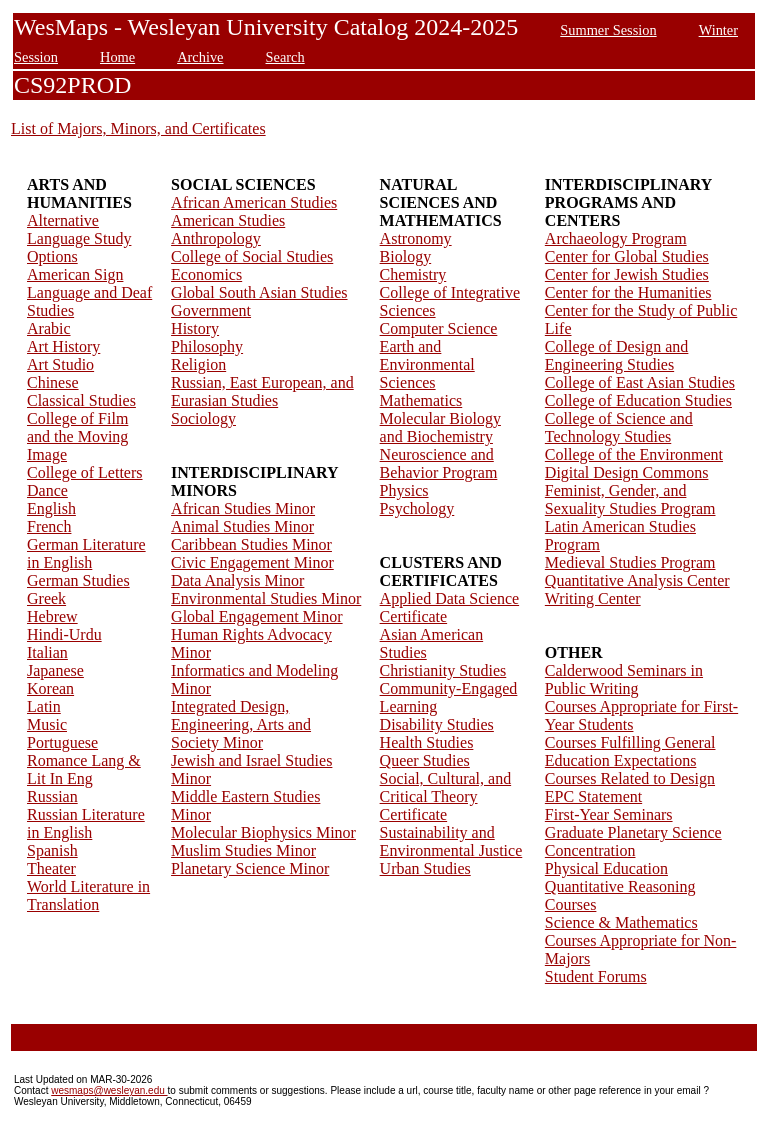 The width and height of the screenshot is (768, 1121). I want to click on College of the Environment, so click(634, 454).